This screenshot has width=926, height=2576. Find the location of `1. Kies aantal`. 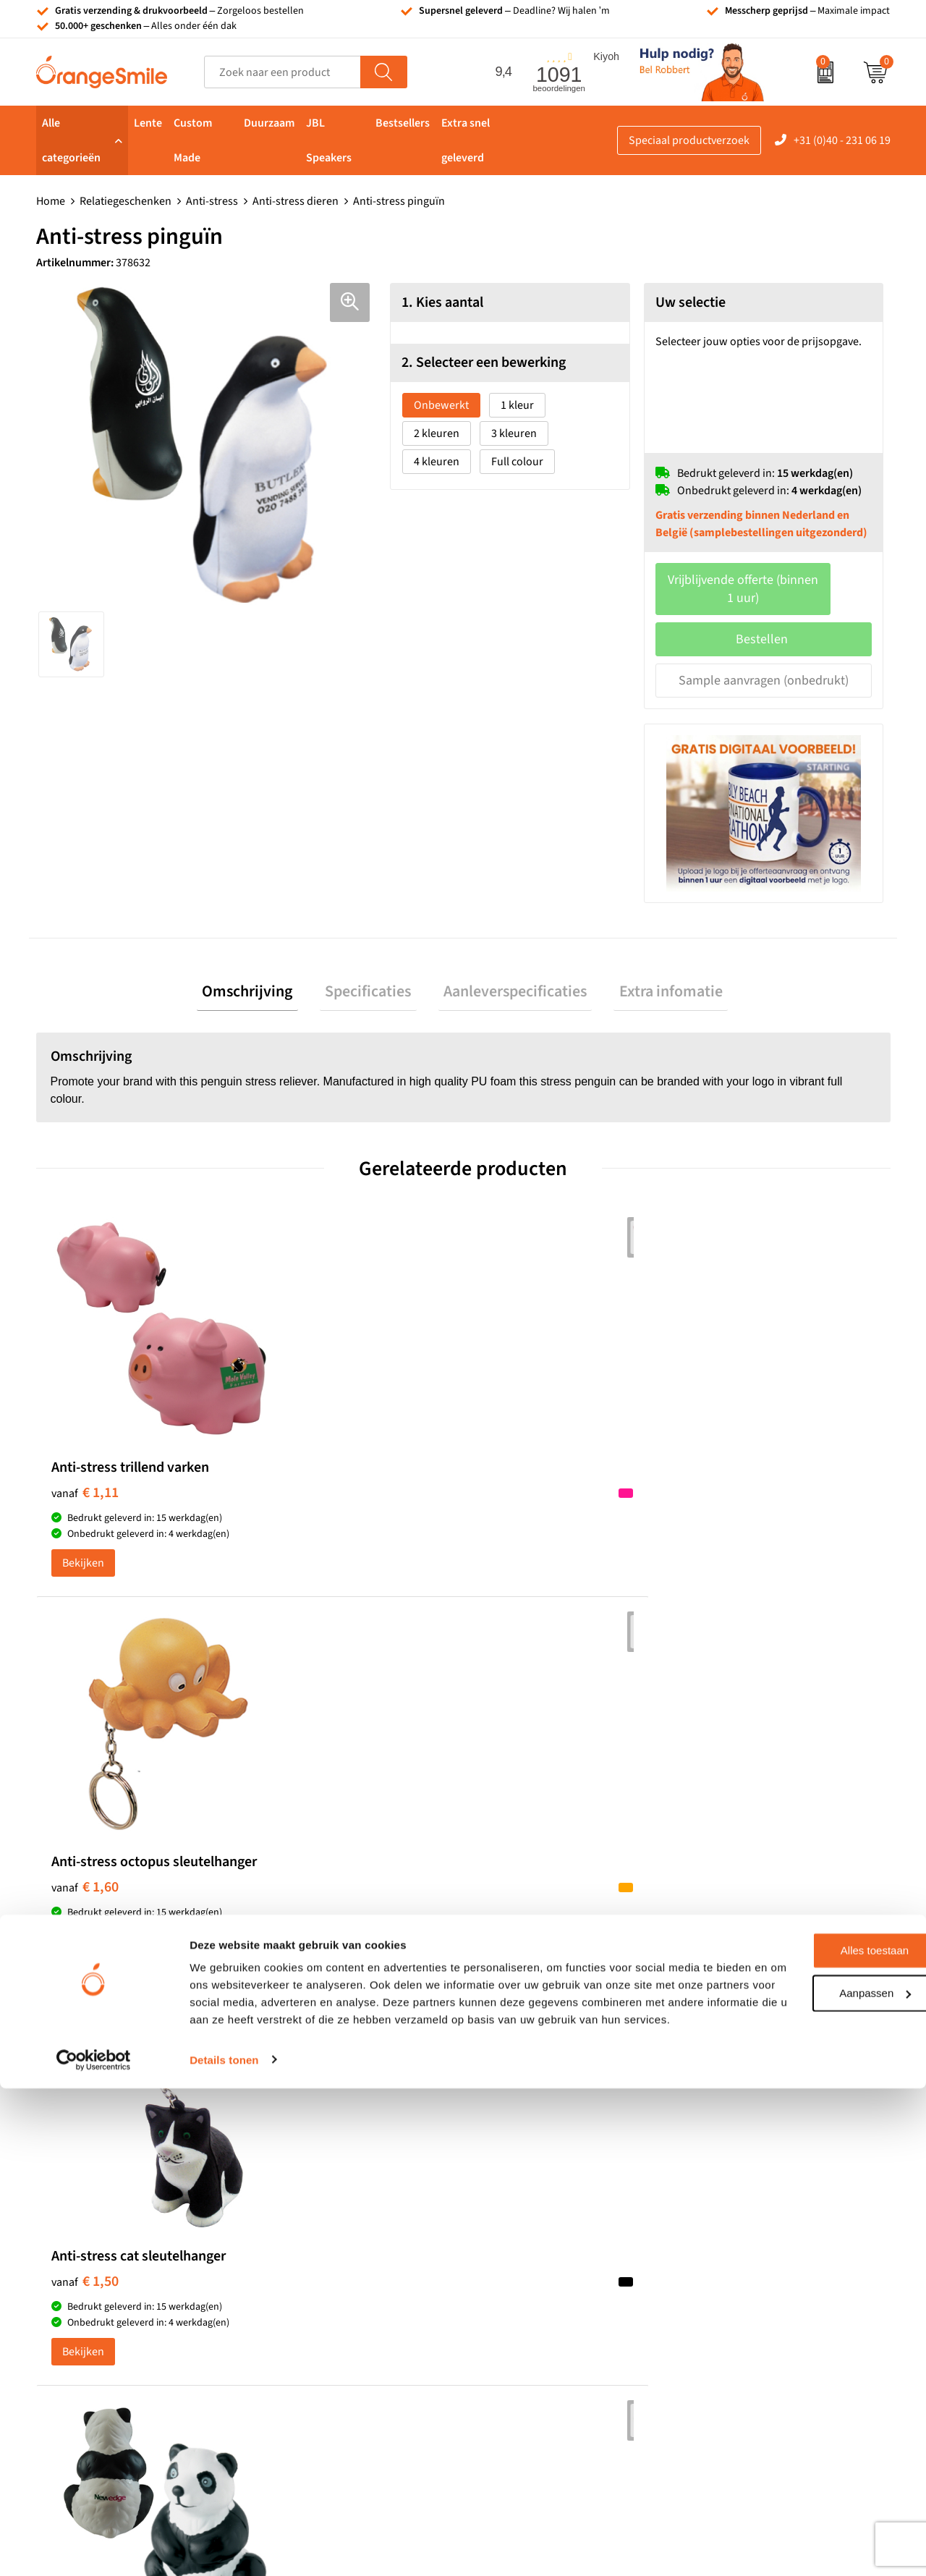

1. Kies aantal is located at coordinates (442, 302).